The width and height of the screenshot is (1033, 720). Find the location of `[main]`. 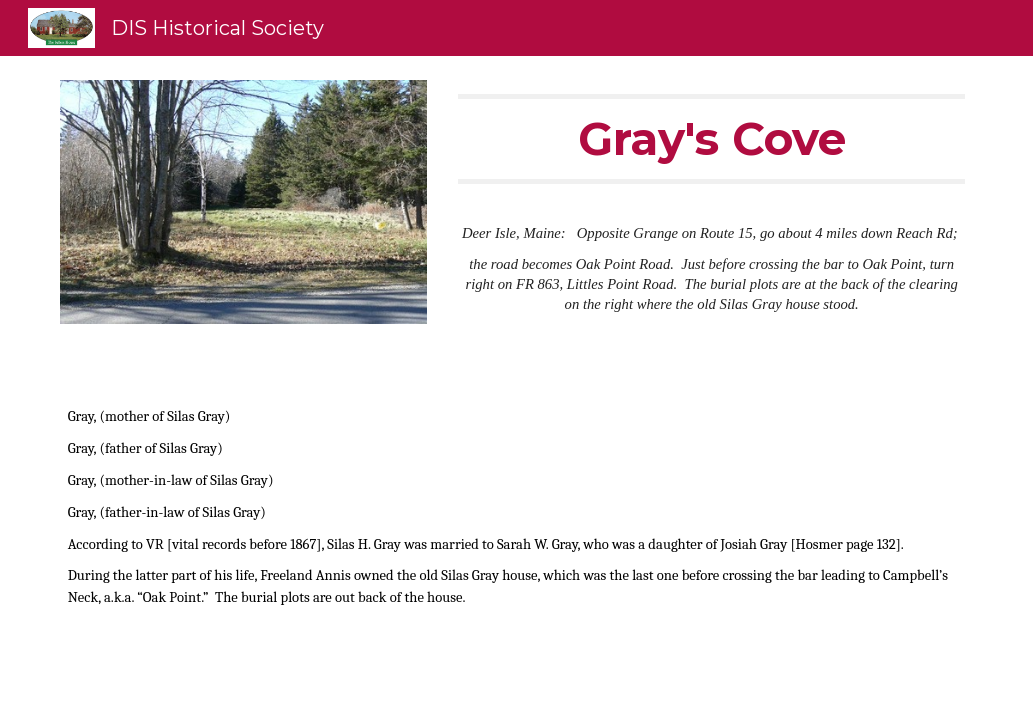

[main] is located at coordinates (711, 139).